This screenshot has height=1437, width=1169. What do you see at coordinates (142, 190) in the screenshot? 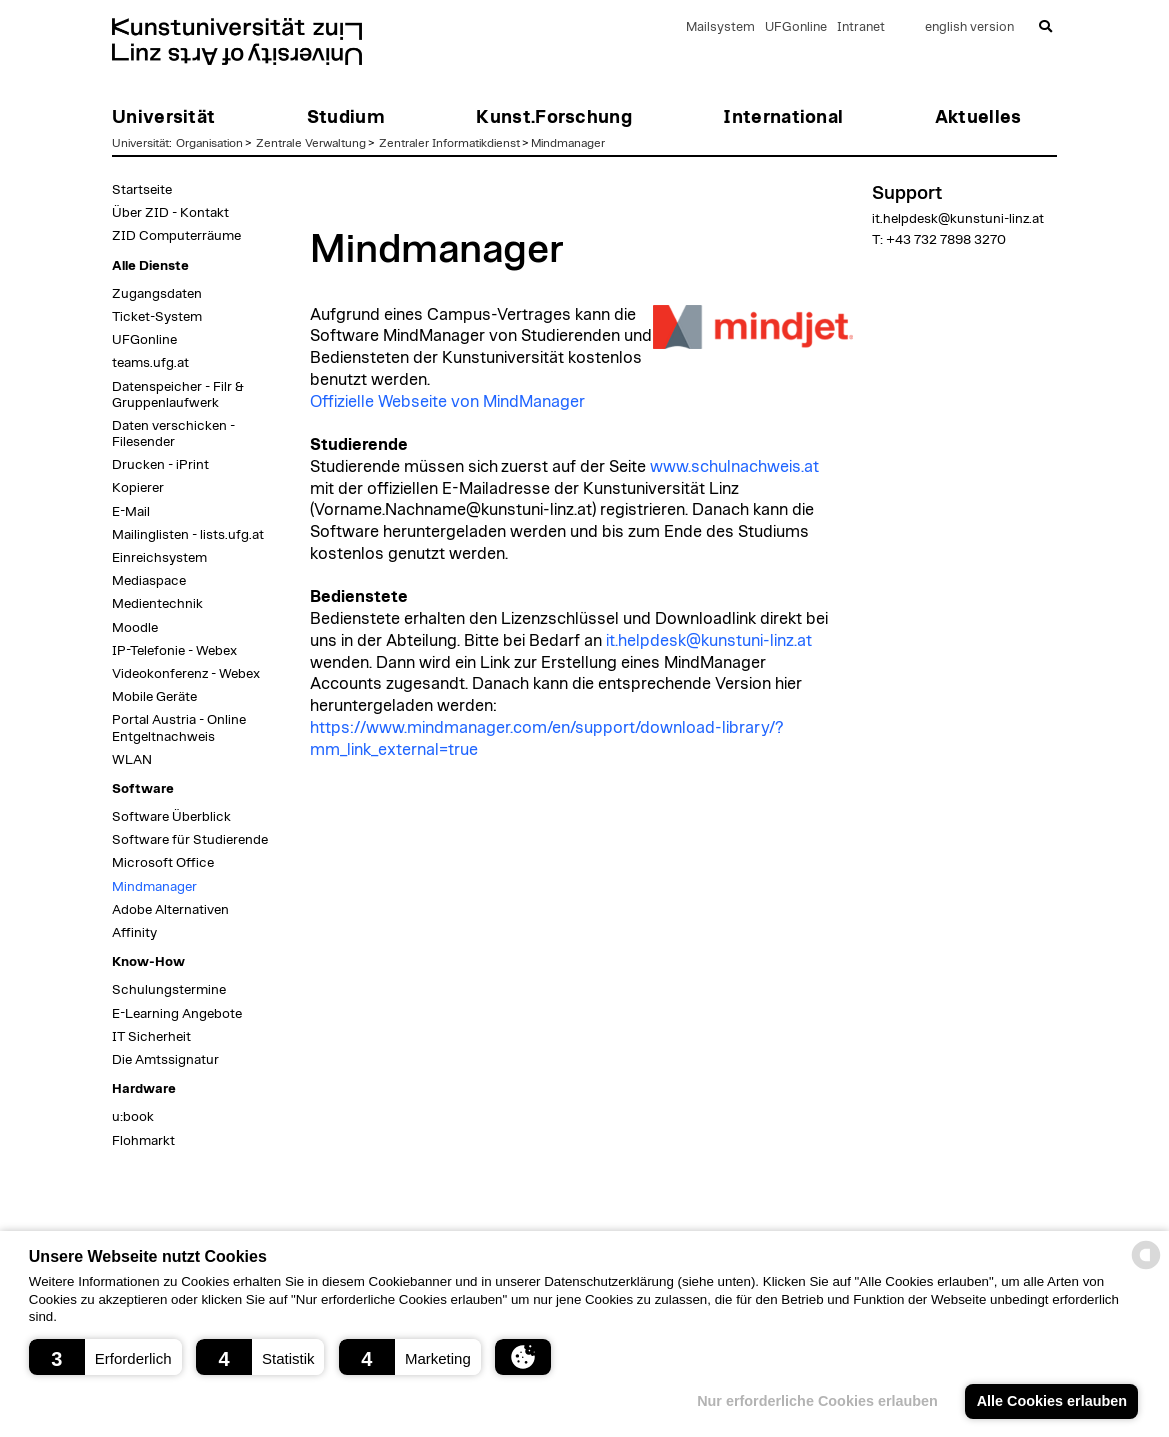
I see `Startseite` at bounding box center [142, 190].